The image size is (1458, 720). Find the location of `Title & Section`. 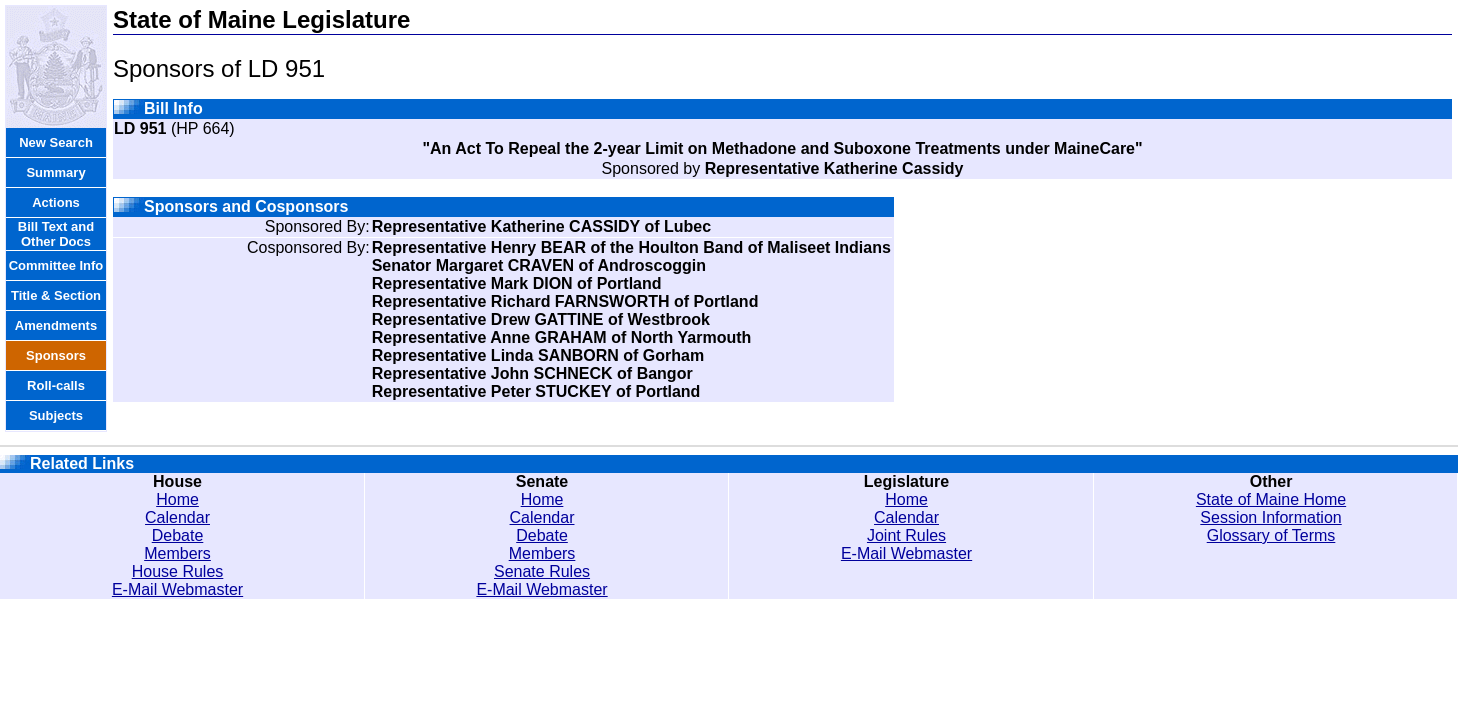

Title & Section is located at coordinates (56, 295).